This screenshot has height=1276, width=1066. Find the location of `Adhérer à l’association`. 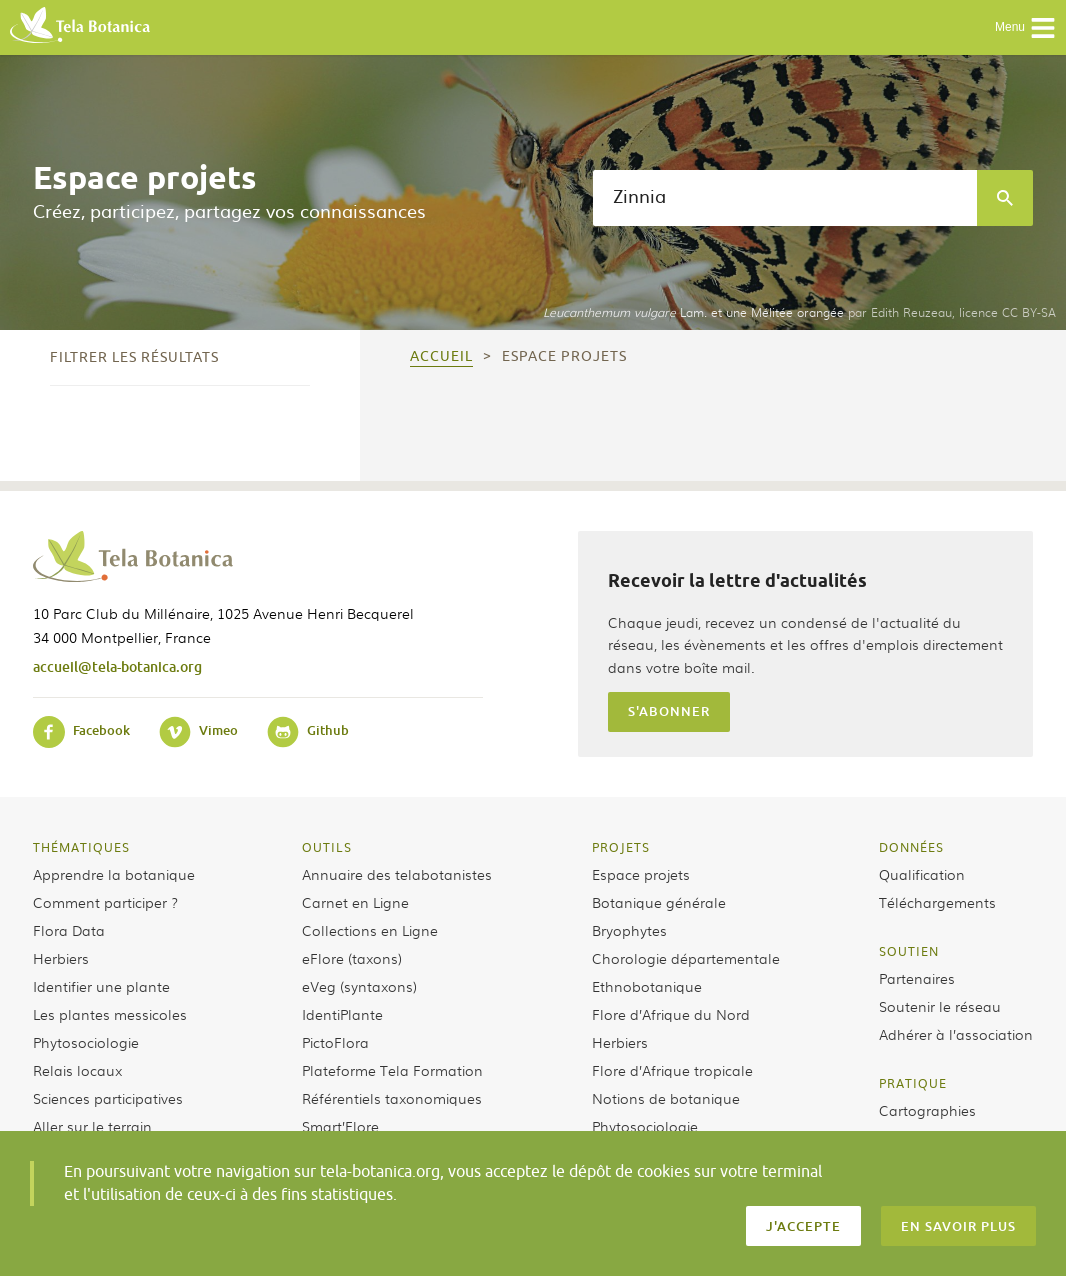

Adhérer à l’association is located at coordinates (956, 1034).